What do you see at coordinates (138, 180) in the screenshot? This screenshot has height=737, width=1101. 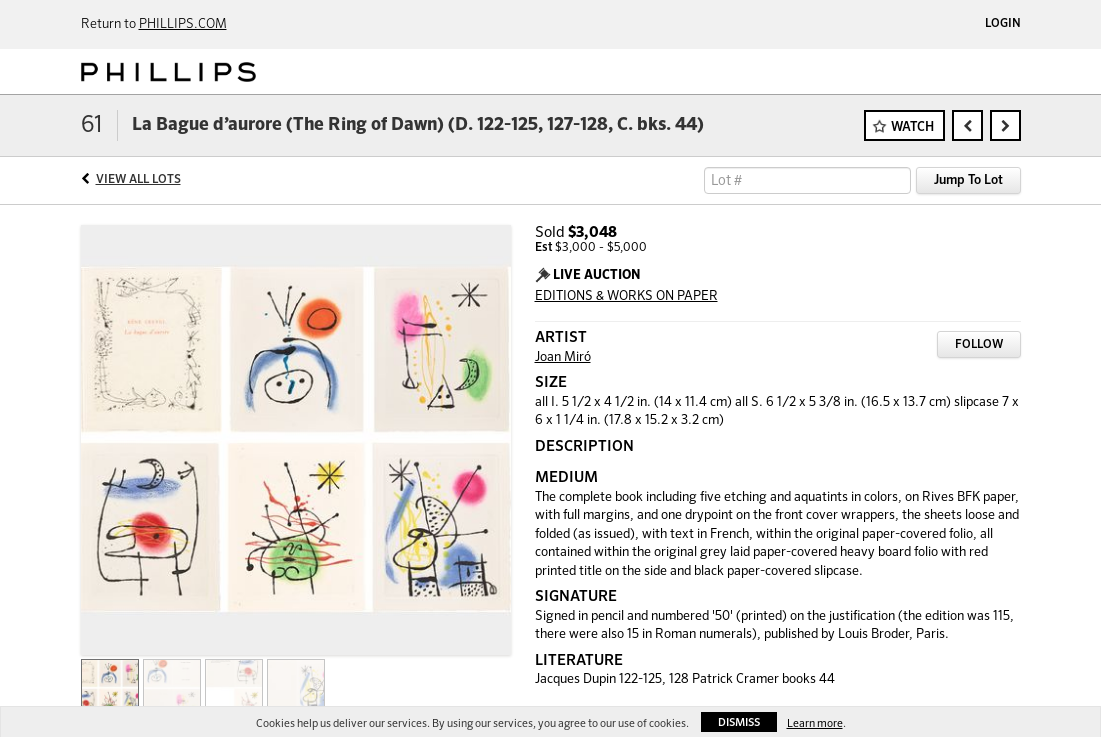 I see `View All Lots` at bounding box center [138, 180].